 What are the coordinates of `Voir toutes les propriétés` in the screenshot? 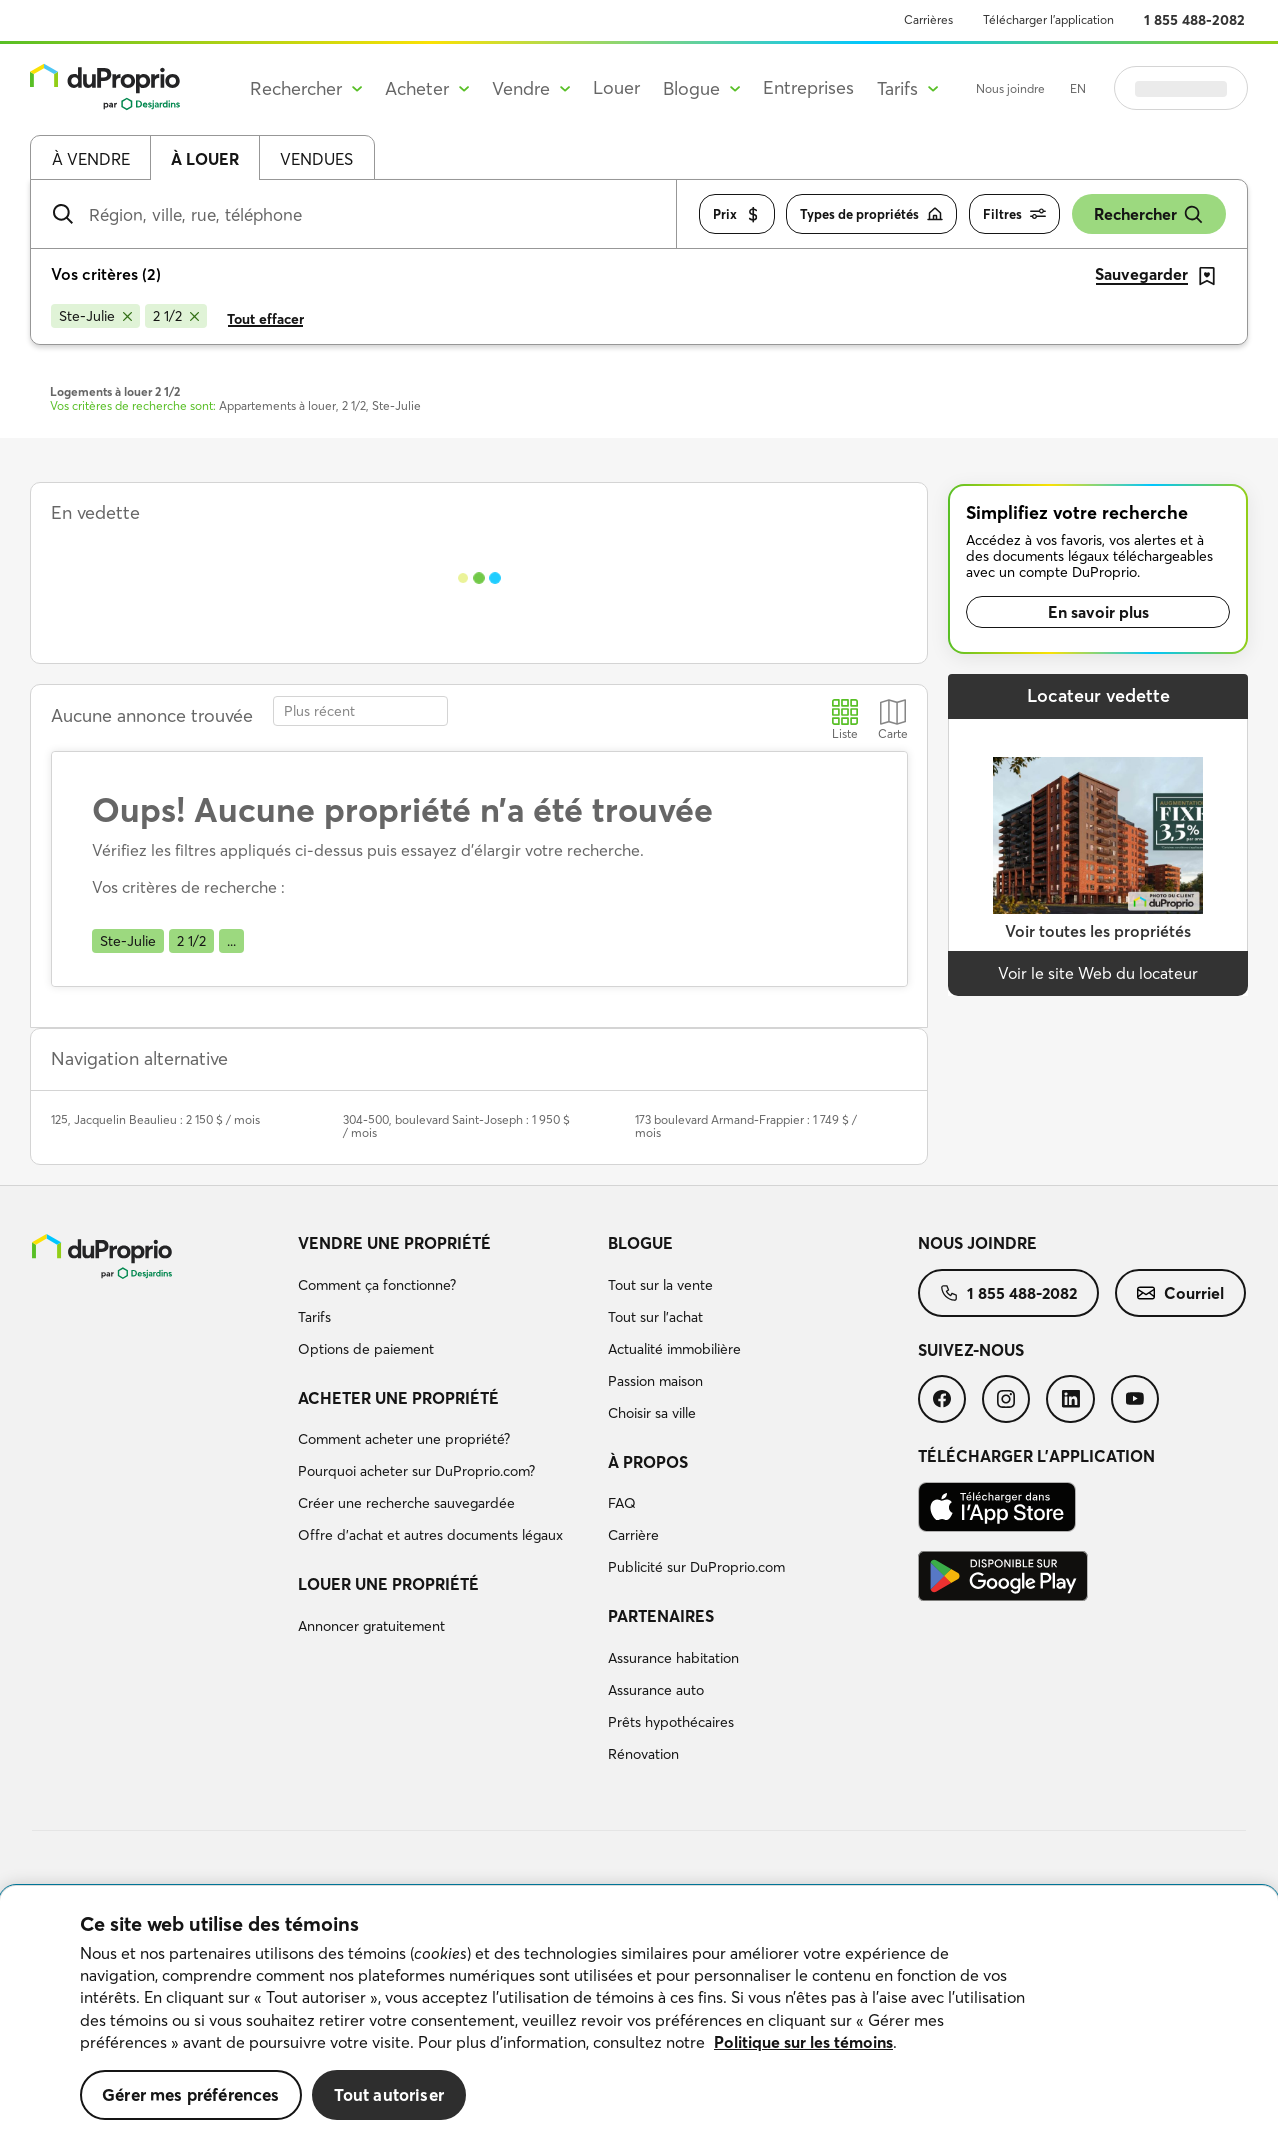 It's located at (1098, 931).